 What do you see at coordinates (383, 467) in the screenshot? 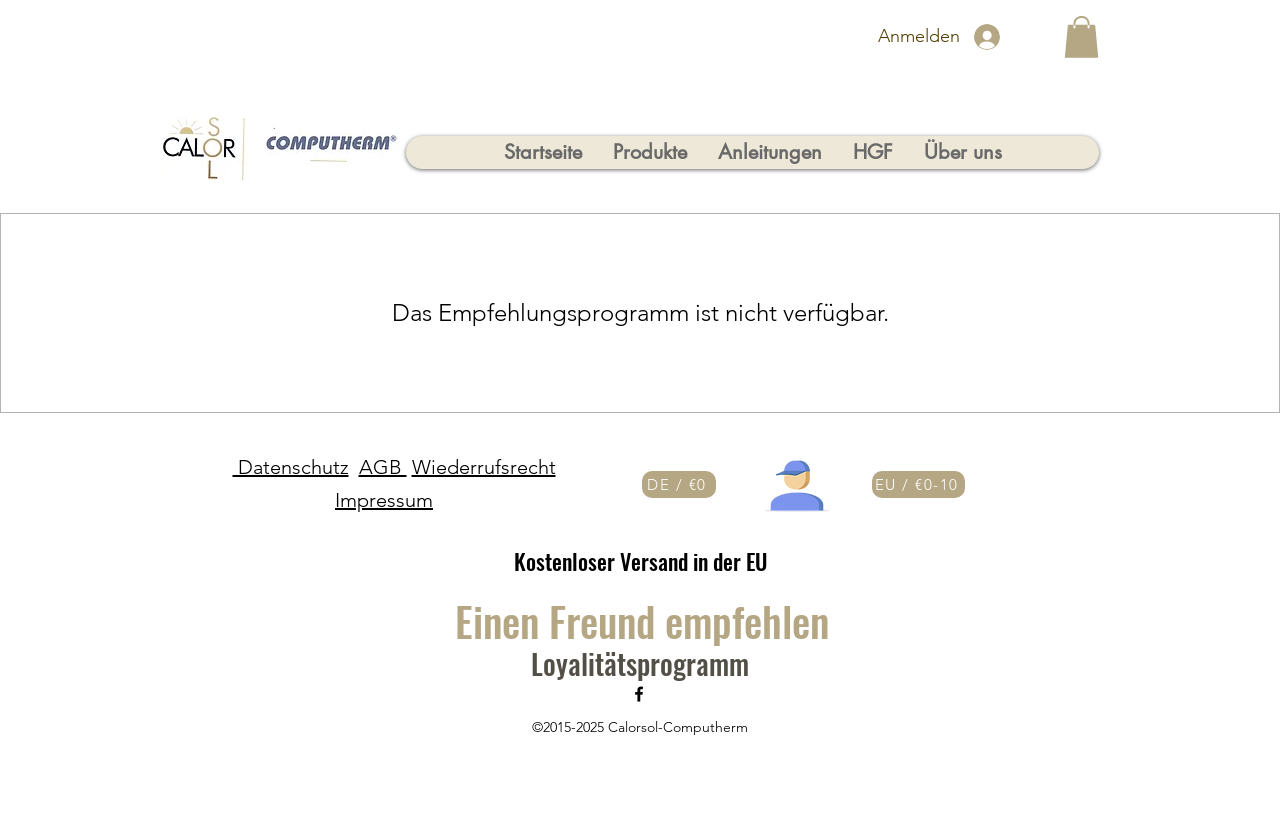
I see `AGB` at bounding box center [383, 467].